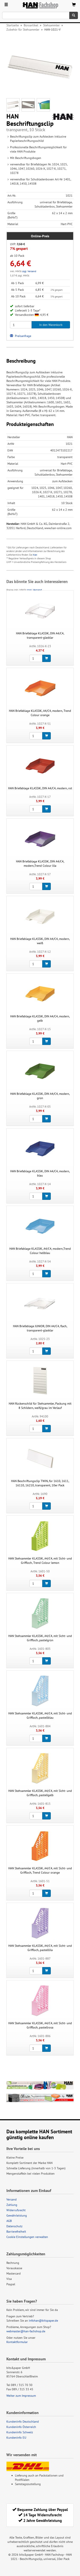 This screenshot has width=80, height=2576. I want to click on Zahlung, so click(11, 2205).